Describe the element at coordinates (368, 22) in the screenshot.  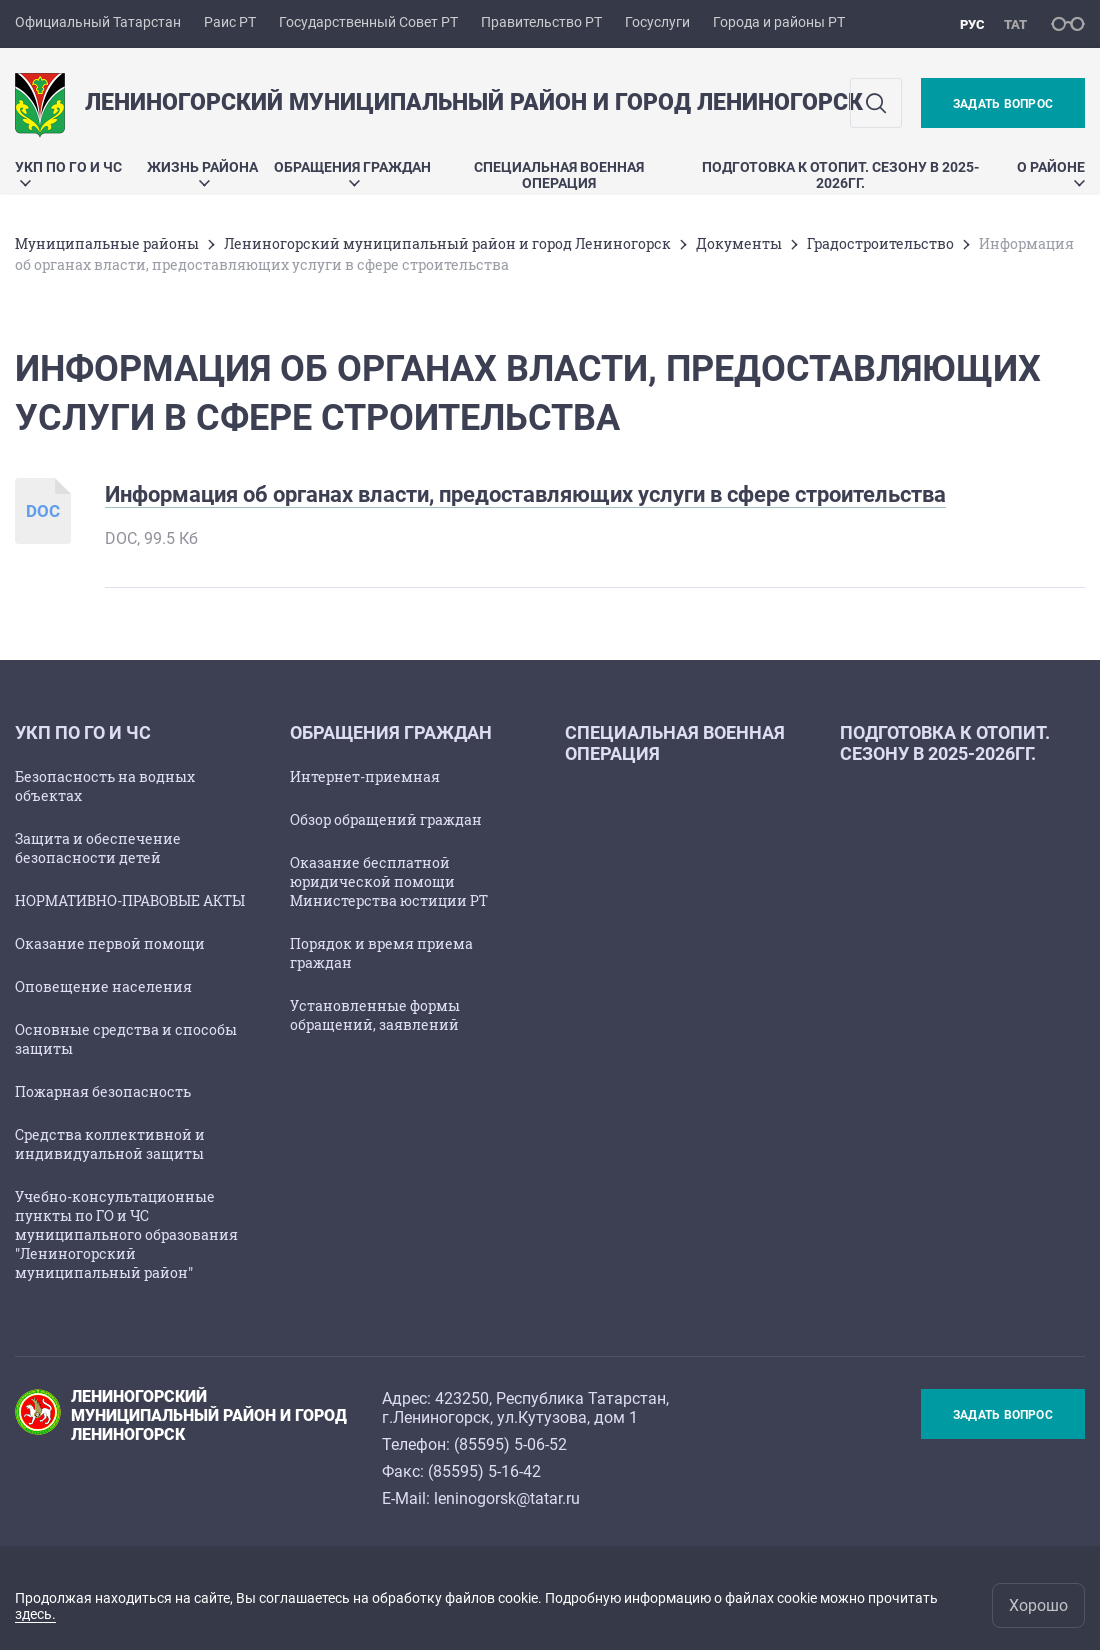
I see `Государственный Совет РТ` at that location.